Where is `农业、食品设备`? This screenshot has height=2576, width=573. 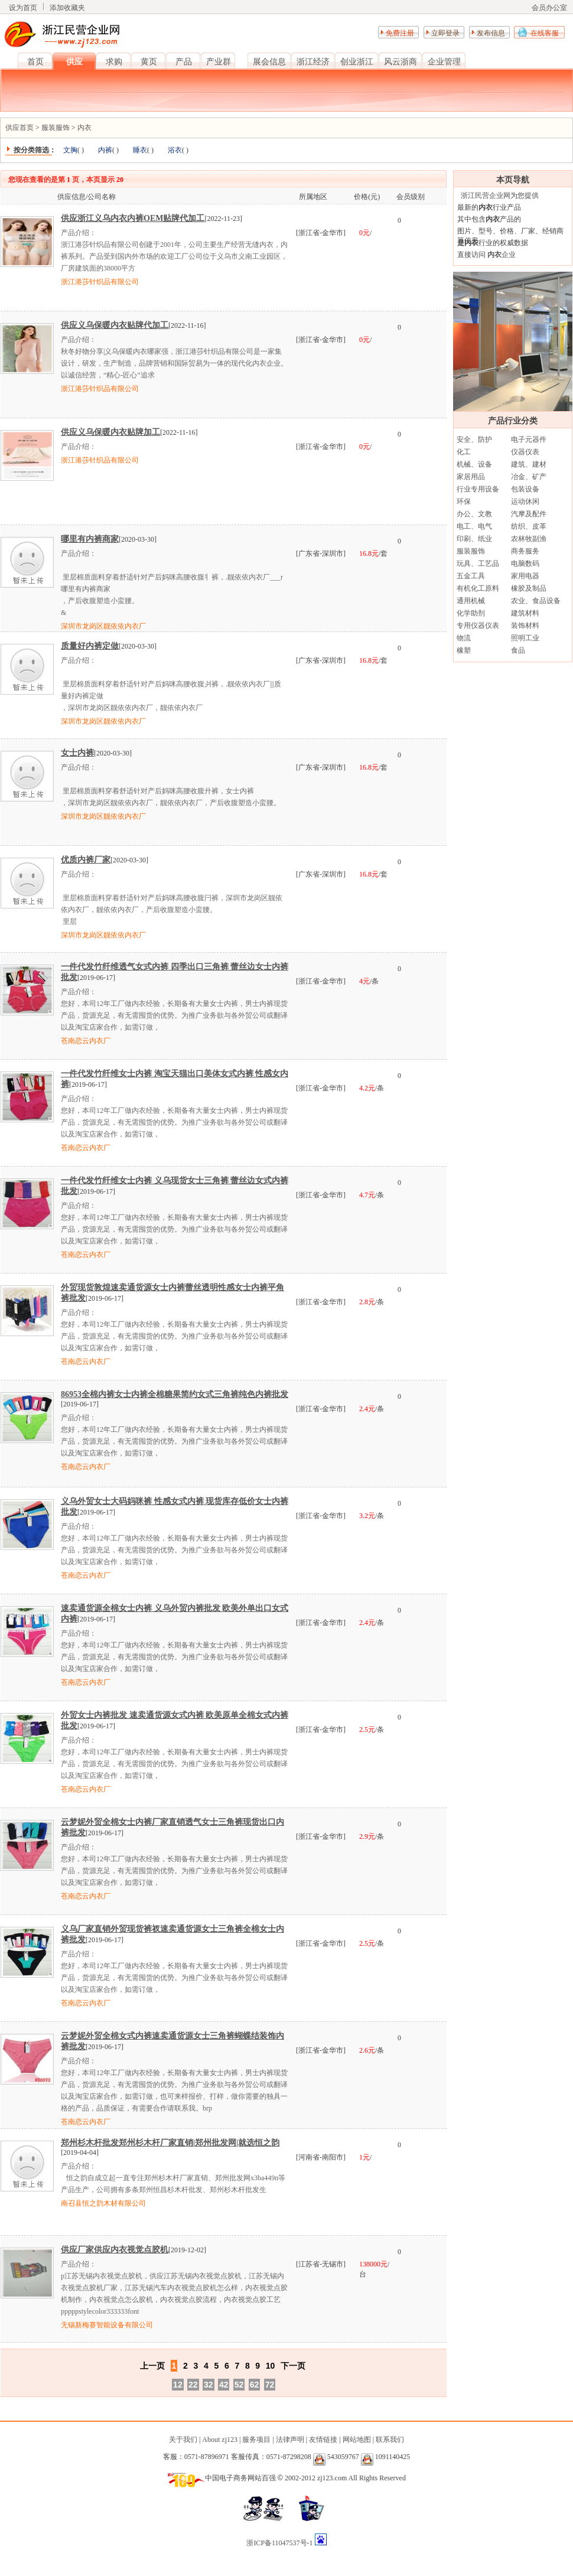
农业、食品设备 is located at coordinates (536, 601).